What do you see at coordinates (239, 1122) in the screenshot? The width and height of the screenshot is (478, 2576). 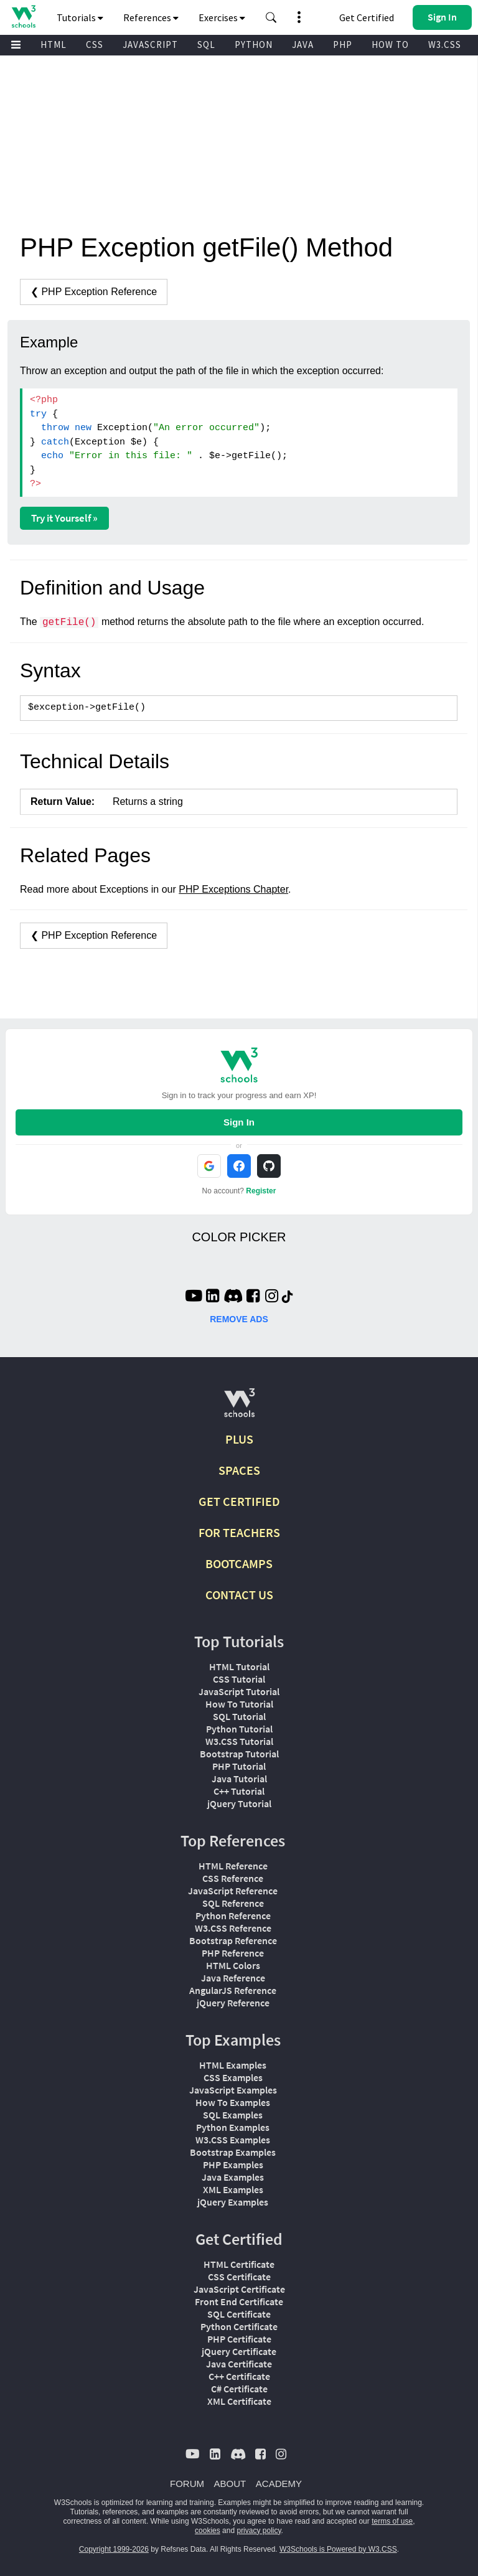 I see `Sign In` at bounding box center [239, 1122].